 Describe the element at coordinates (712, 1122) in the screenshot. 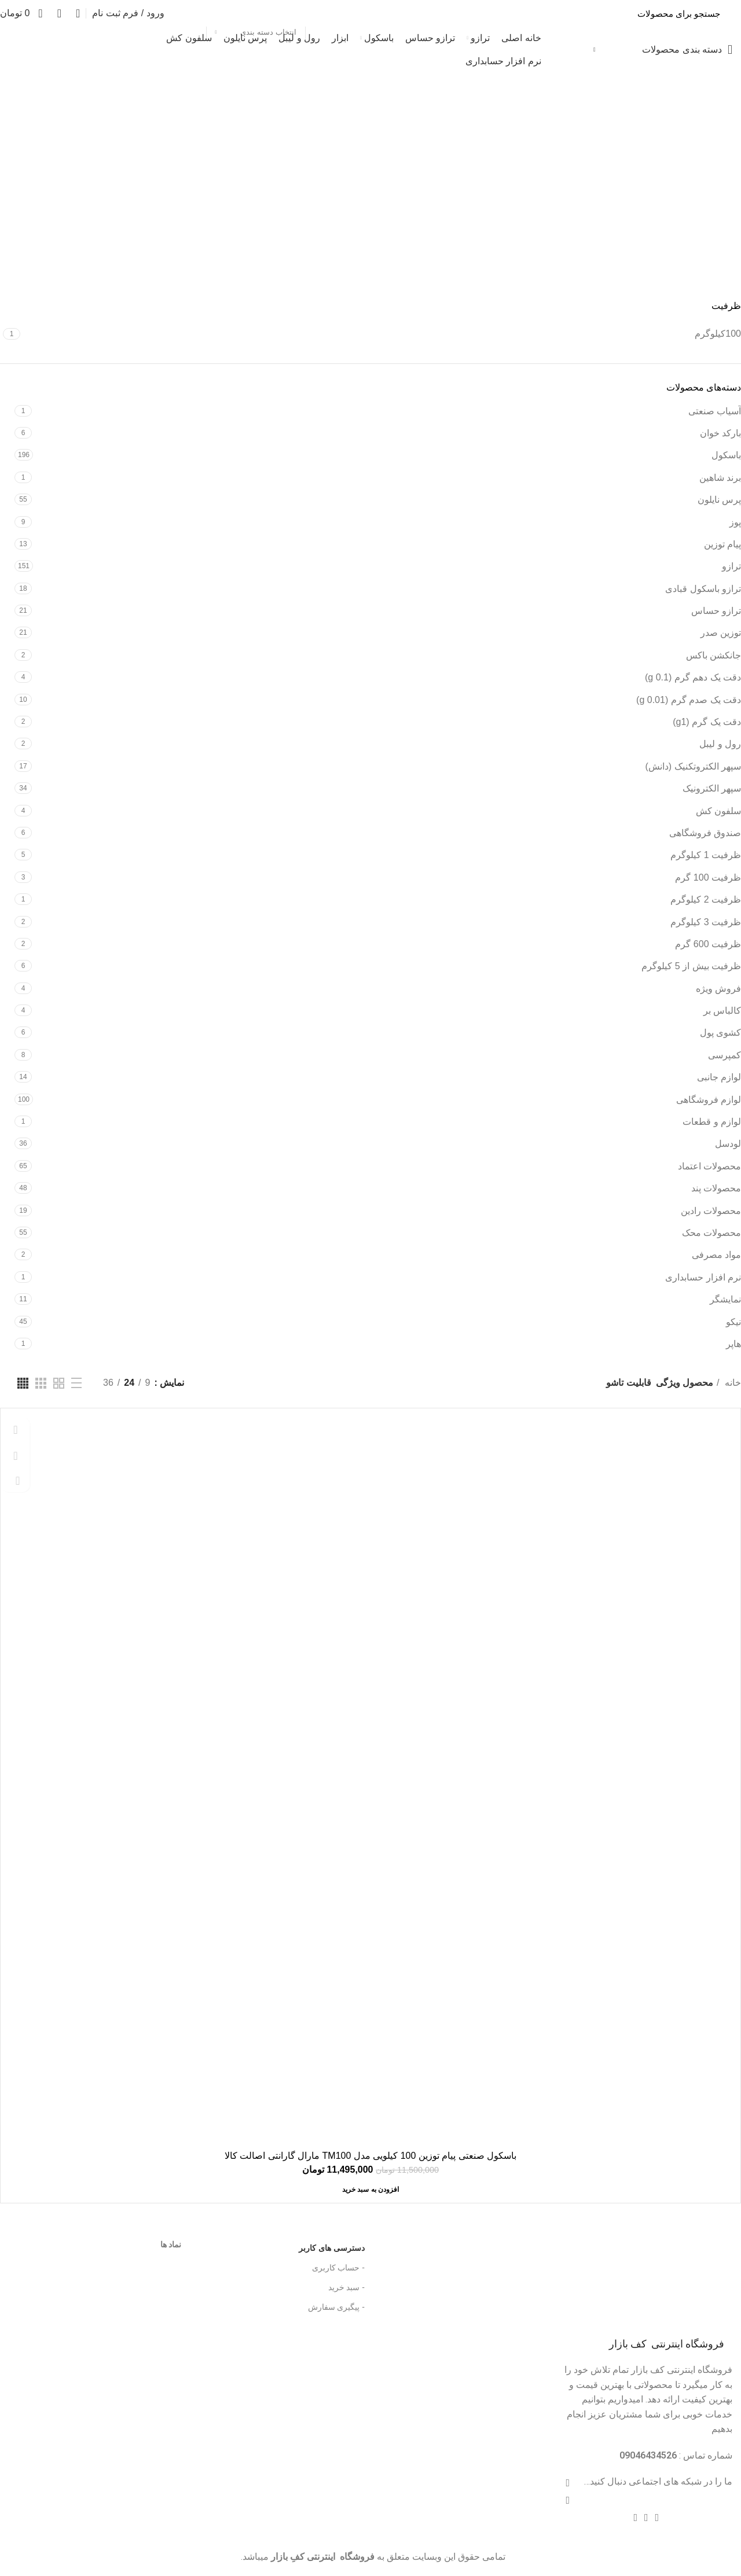

I see `لوازم و قطعات` at that location.